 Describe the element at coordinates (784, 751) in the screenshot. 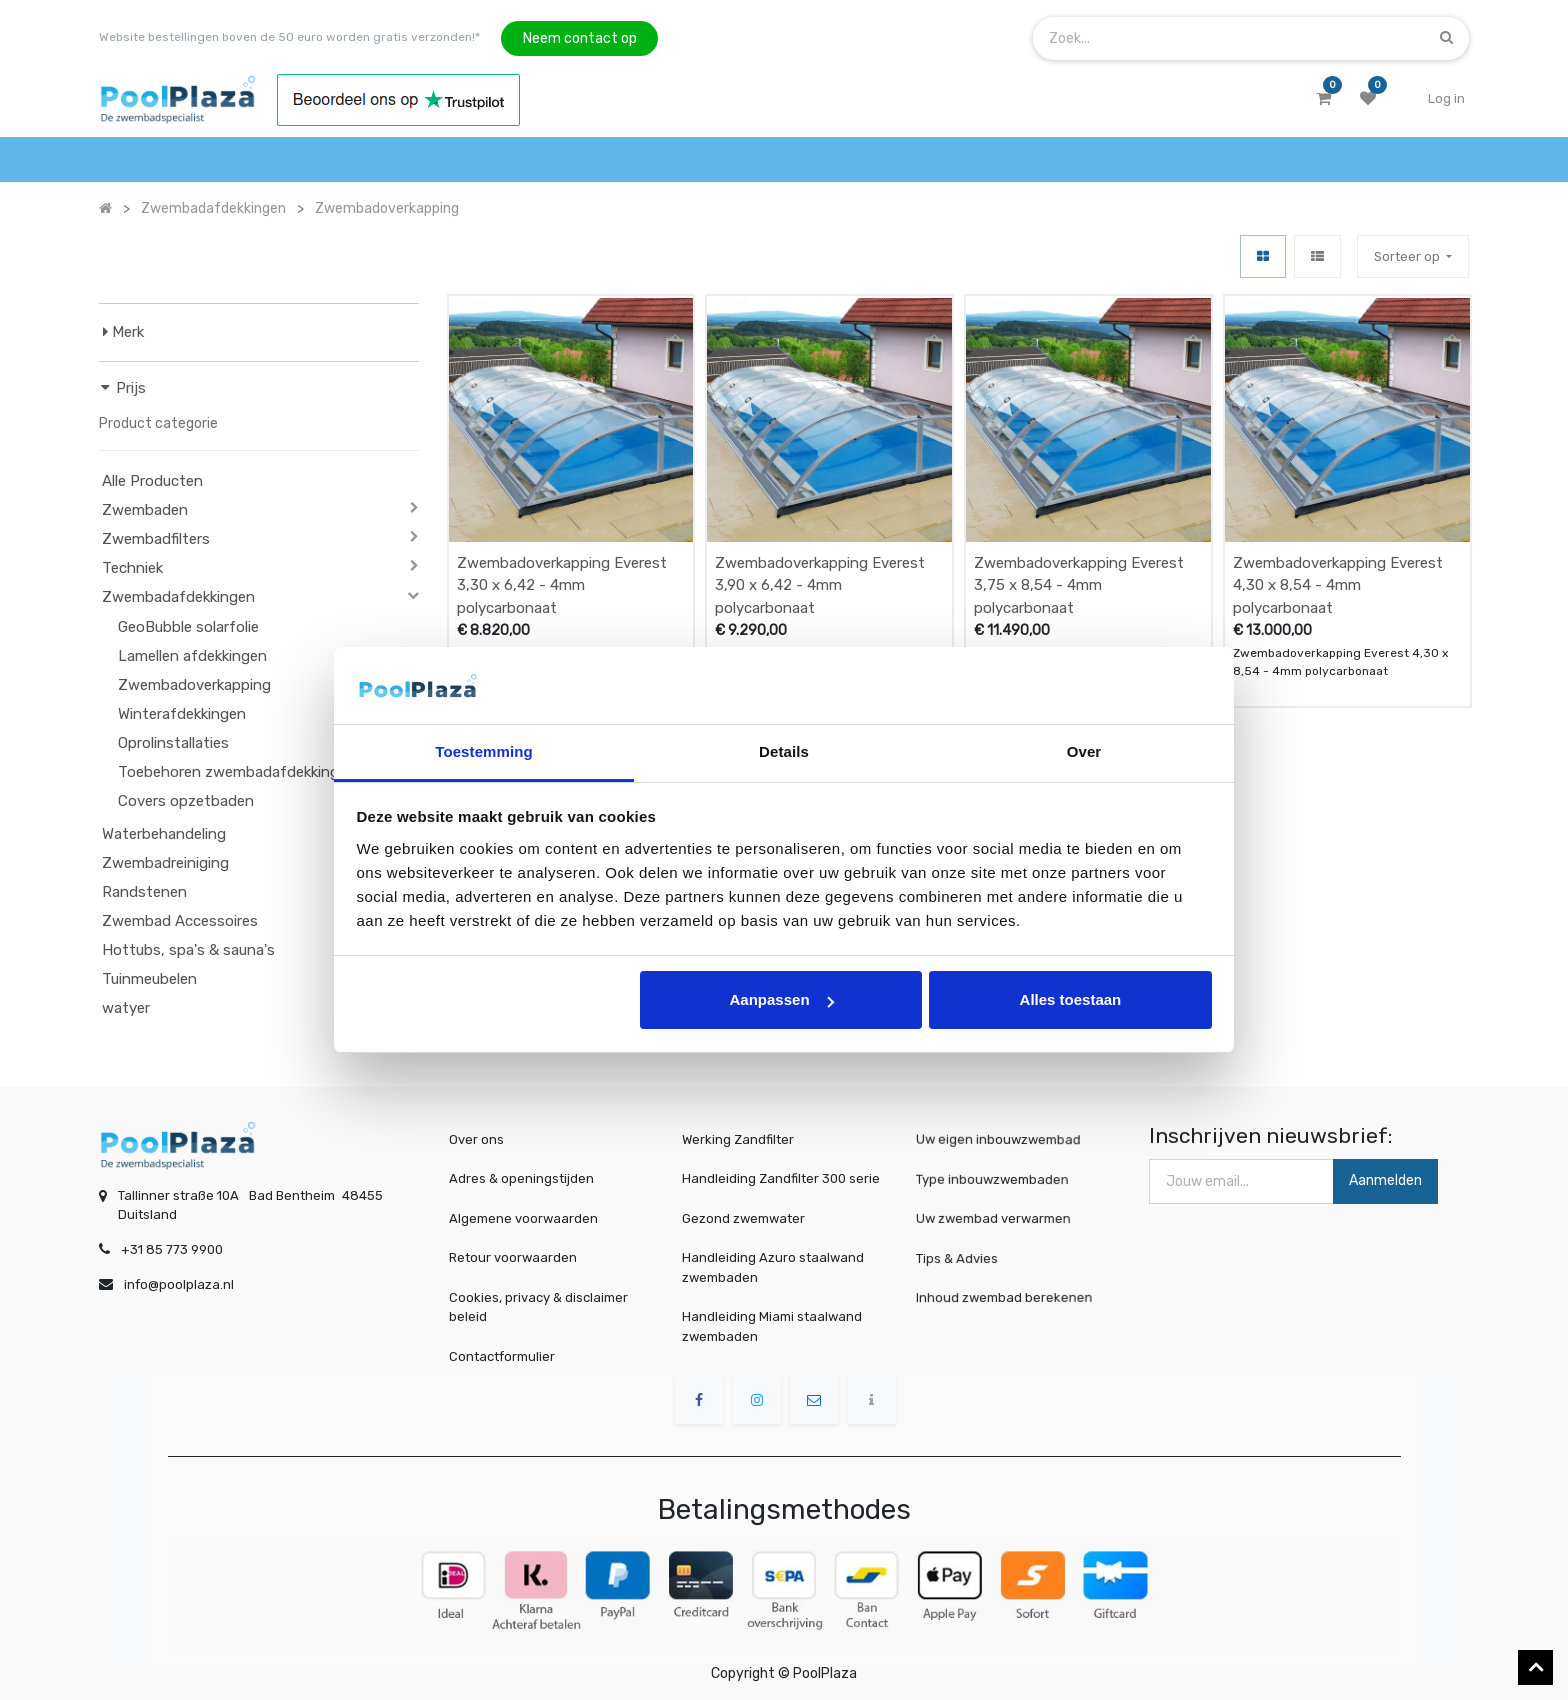

I see `Details [tab]` at that location.